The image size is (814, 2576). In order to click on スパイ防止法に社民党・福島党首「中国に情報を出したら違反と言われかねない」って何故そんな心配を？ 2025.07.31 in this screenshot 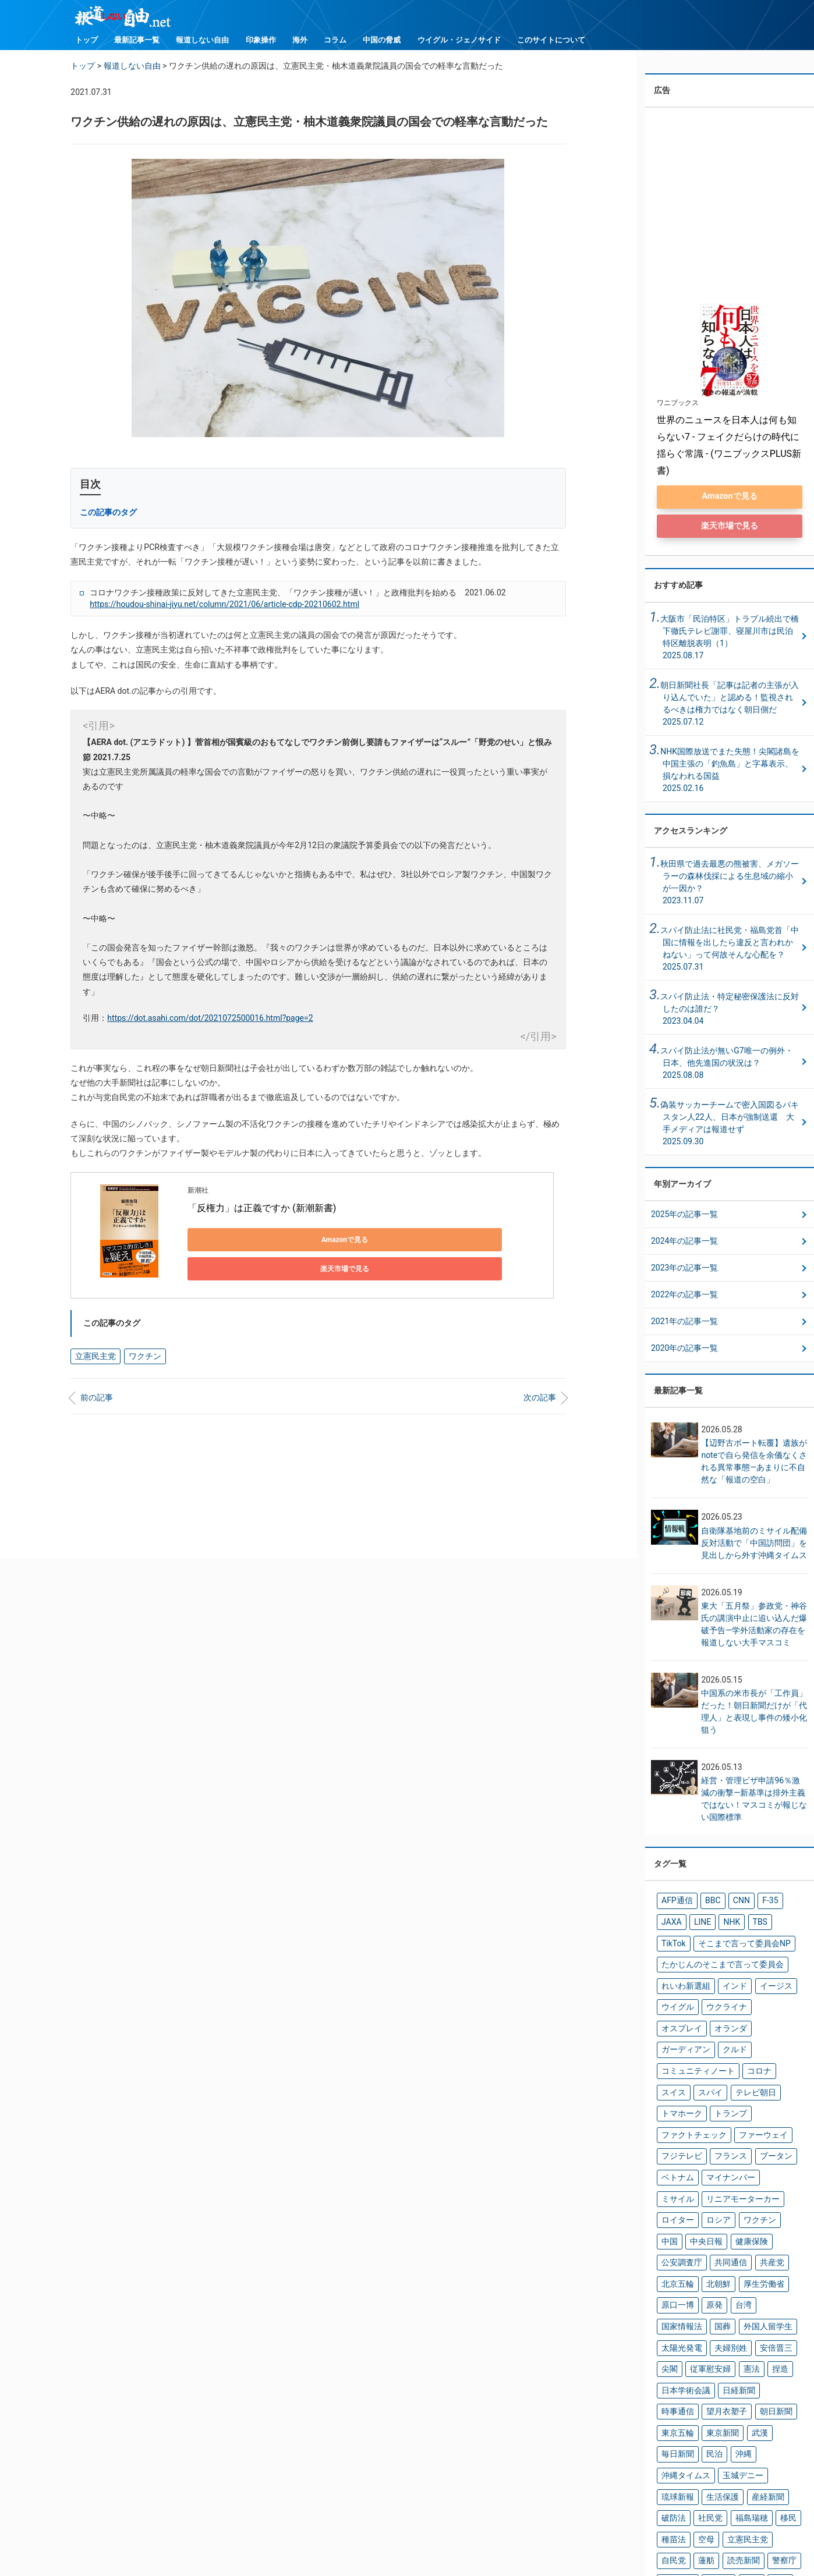, I will do `click(729, 951)`.